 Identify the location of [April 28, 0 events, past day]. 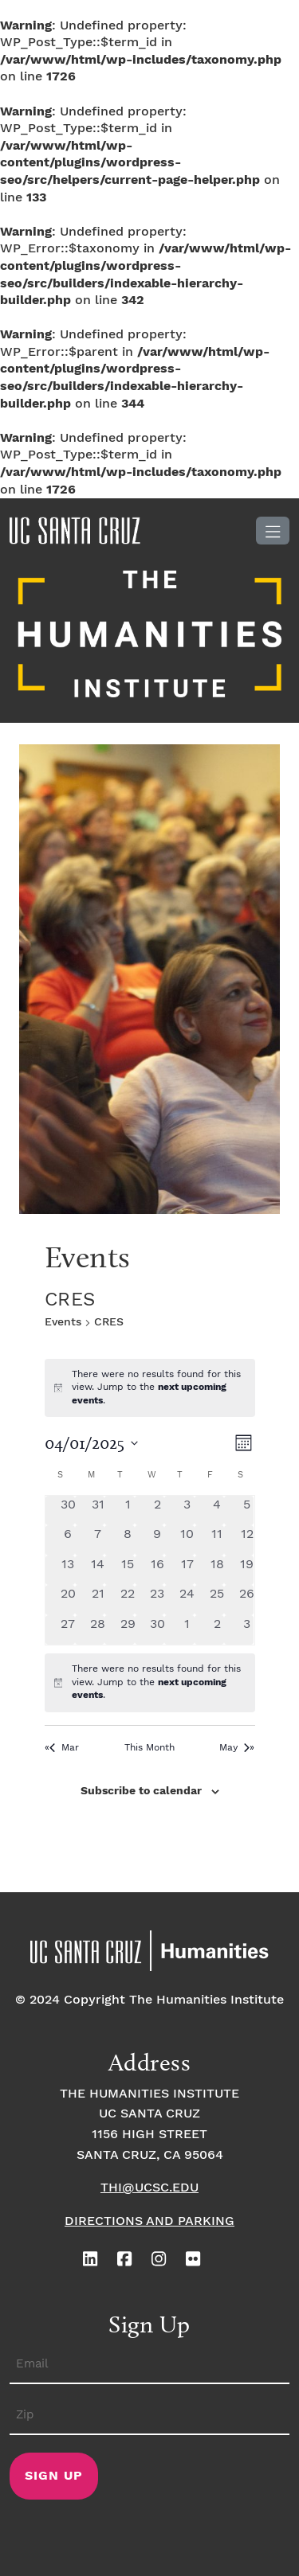
(97, 1630).